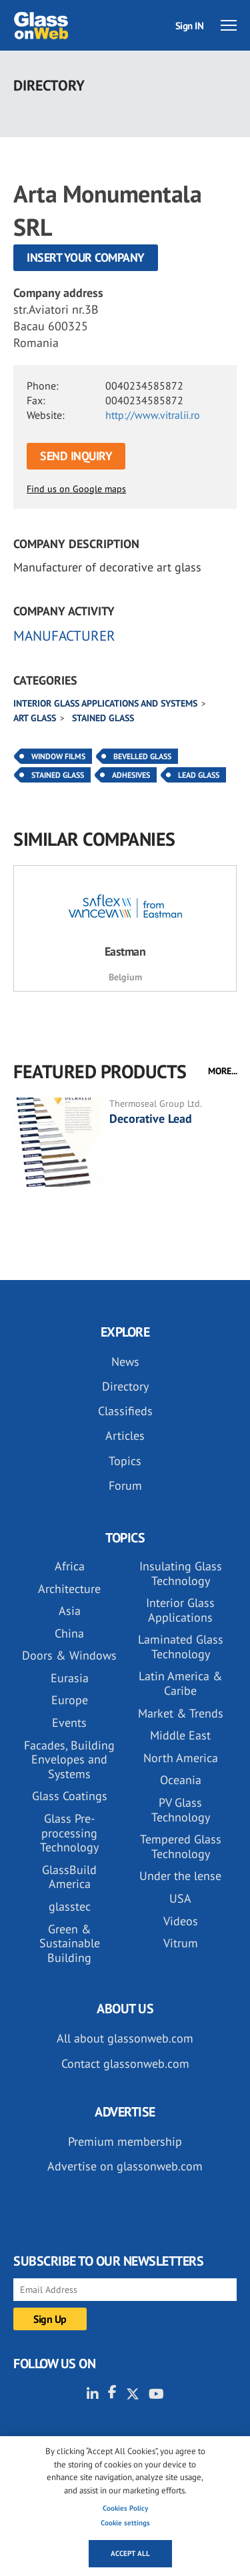 The height and width of the screenshot is (2576, 250). What do you see at coordinates (180, 1647) in the screenshot?
I see `Laminated Glass Technology` at bounding box center [180, 1647].